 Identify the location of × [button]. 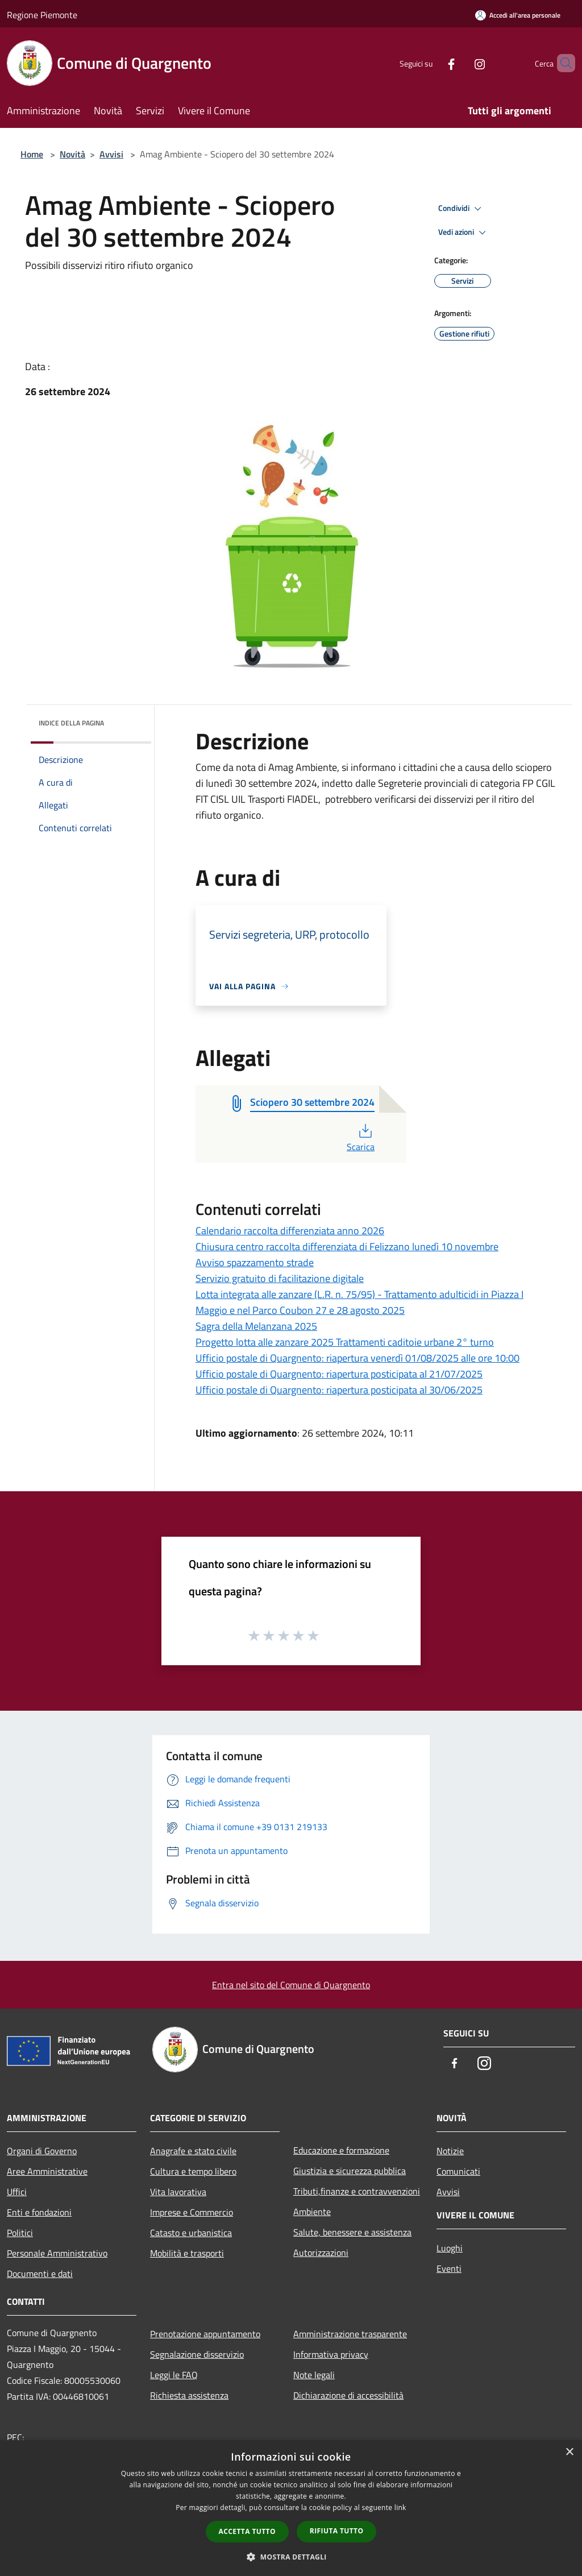
(569, 2452).